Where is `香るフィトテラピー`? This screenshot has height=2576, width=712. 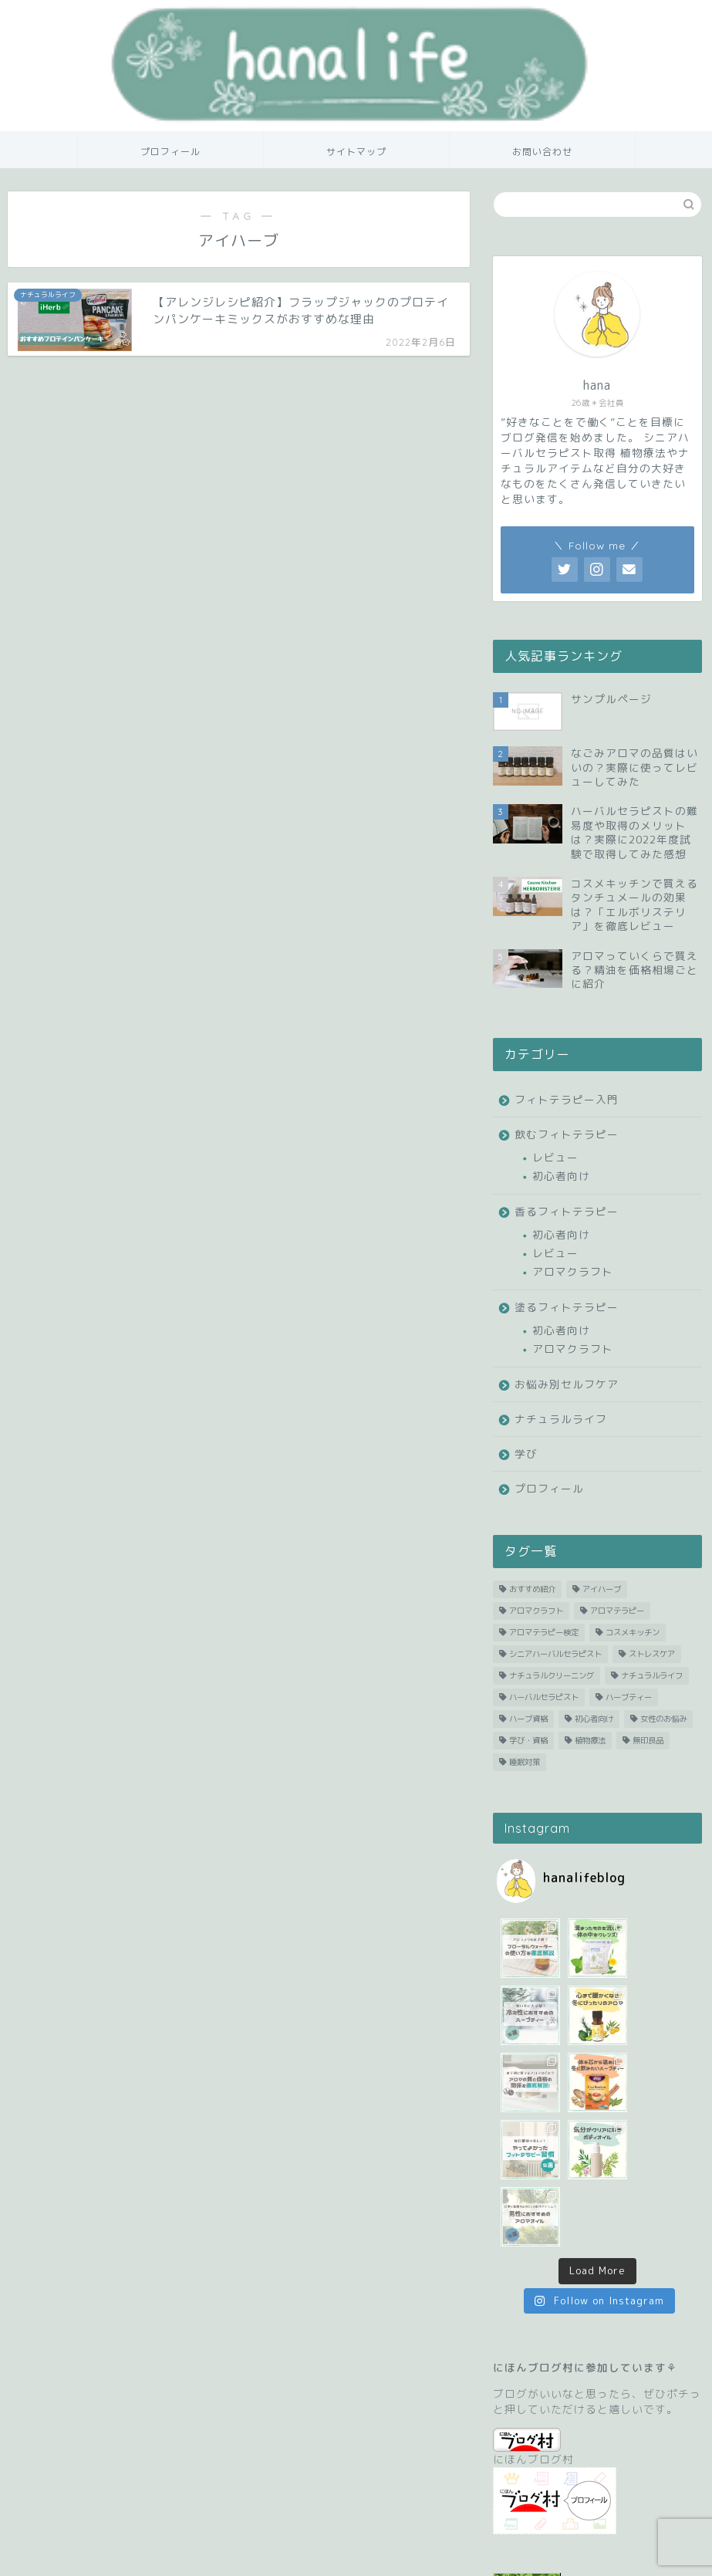
香るフィトテラピー is located at coordinates (567, 1211).